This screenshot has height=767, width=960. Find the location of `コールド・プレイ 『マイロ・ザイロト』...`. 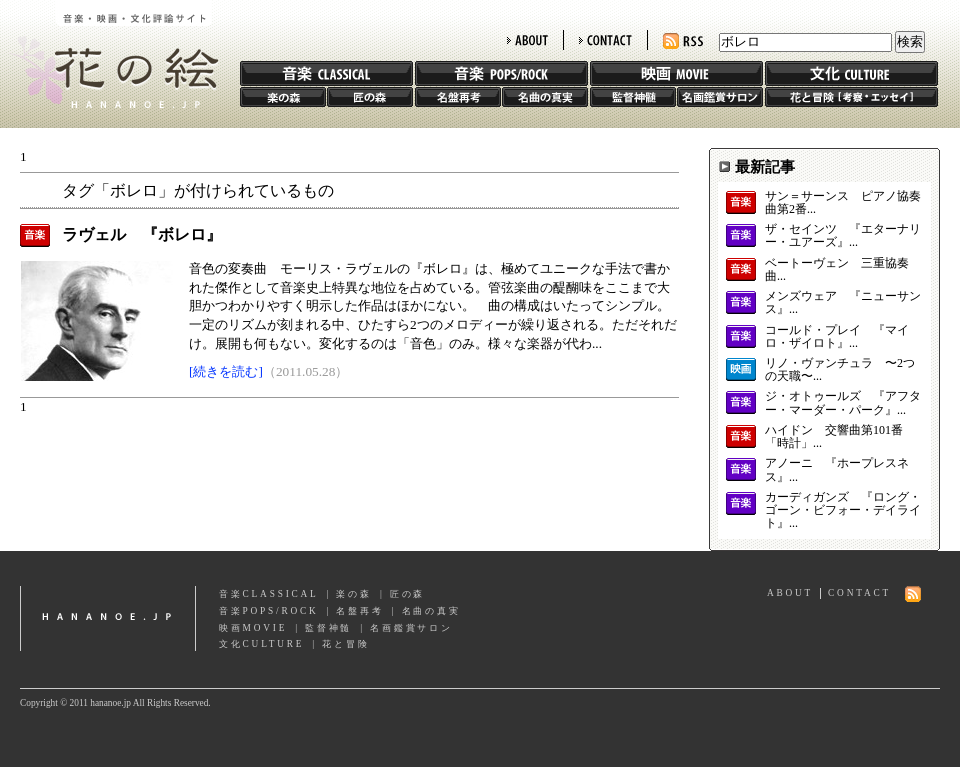

コールド・プレイ 『マイロ・ザイロト』... is located at coordinates (837, 337).